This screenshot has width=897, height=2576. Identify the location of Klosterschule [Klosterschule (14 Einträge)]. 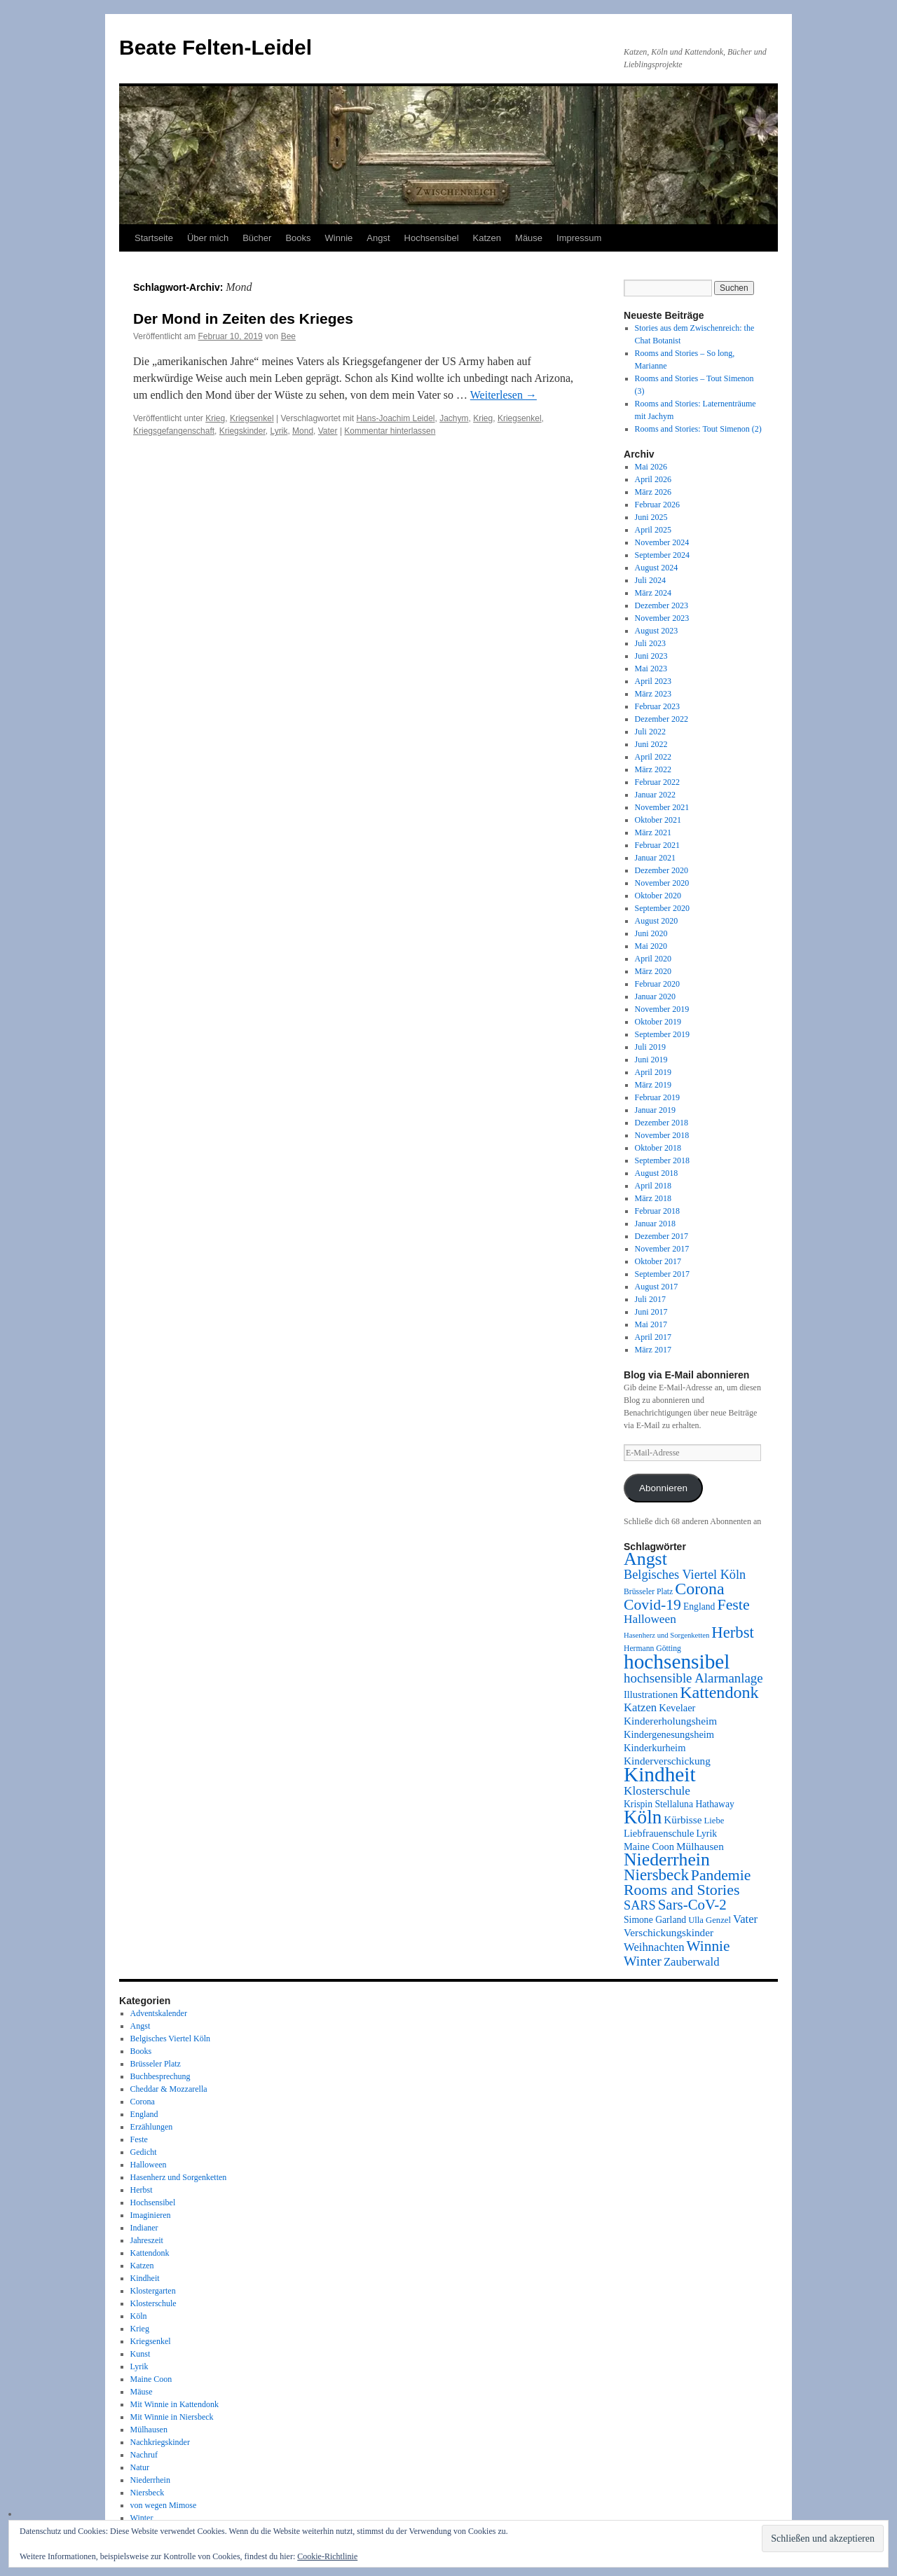
(657, 1790).